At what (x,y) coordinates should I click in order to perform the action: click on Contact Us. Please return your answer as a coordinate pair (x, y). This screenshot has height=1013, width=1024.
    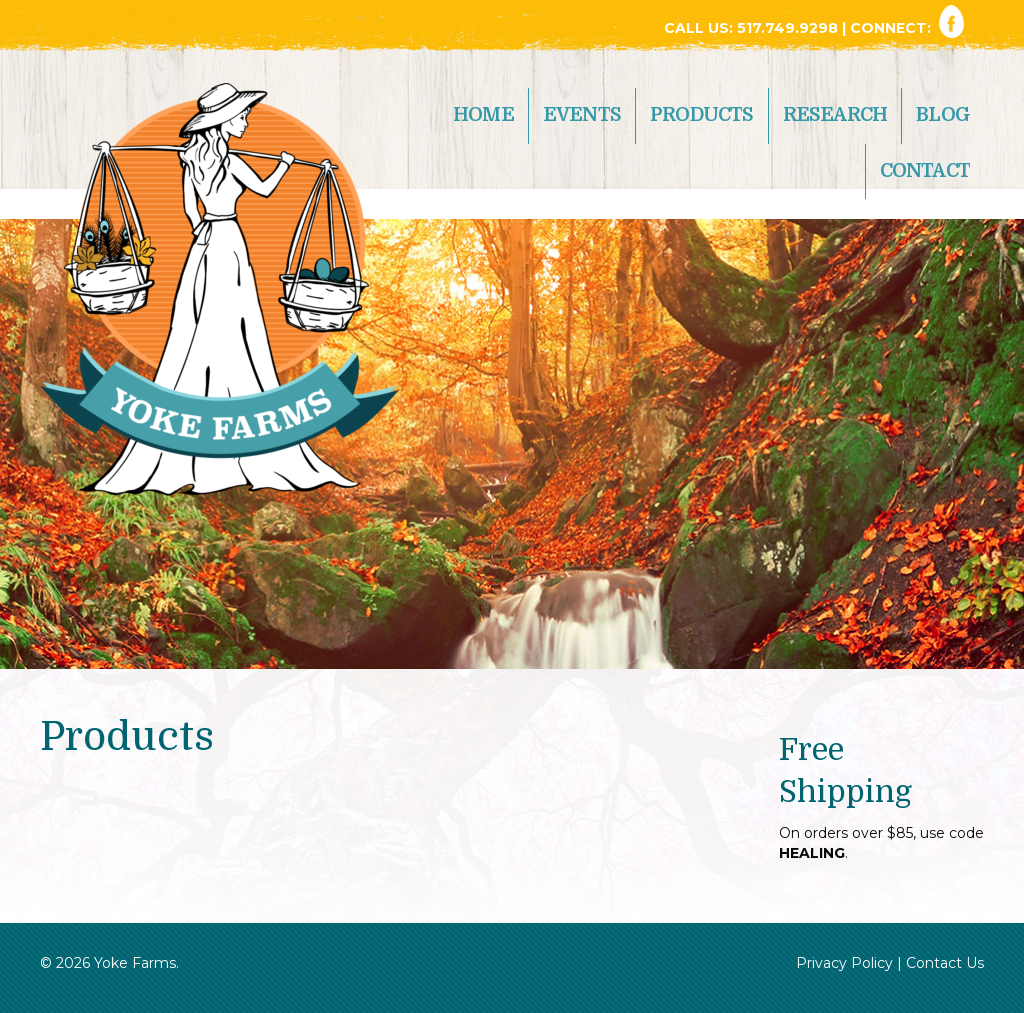
    Looking at the image, I should click on (945, 963).